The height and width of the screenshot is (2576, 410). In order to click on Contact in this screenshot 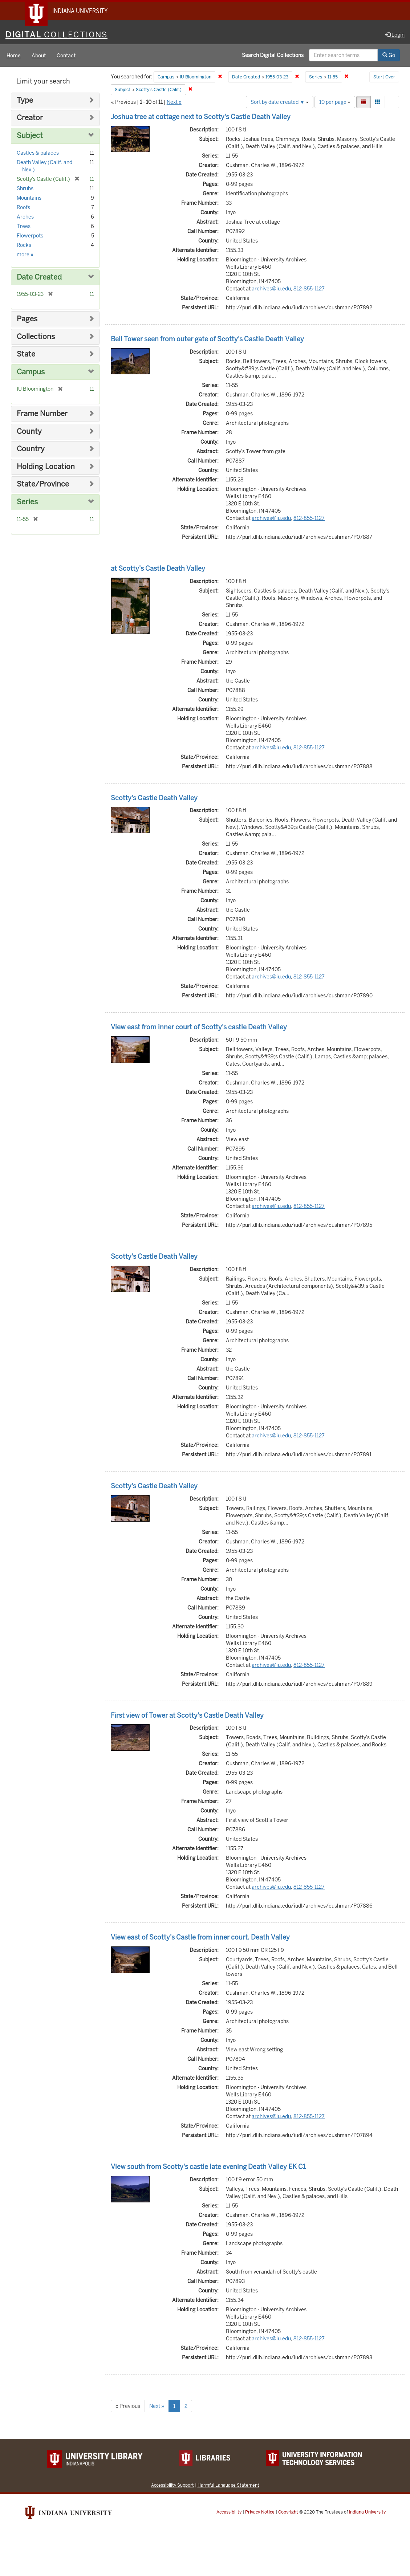, I will do `click(66, 56)`.